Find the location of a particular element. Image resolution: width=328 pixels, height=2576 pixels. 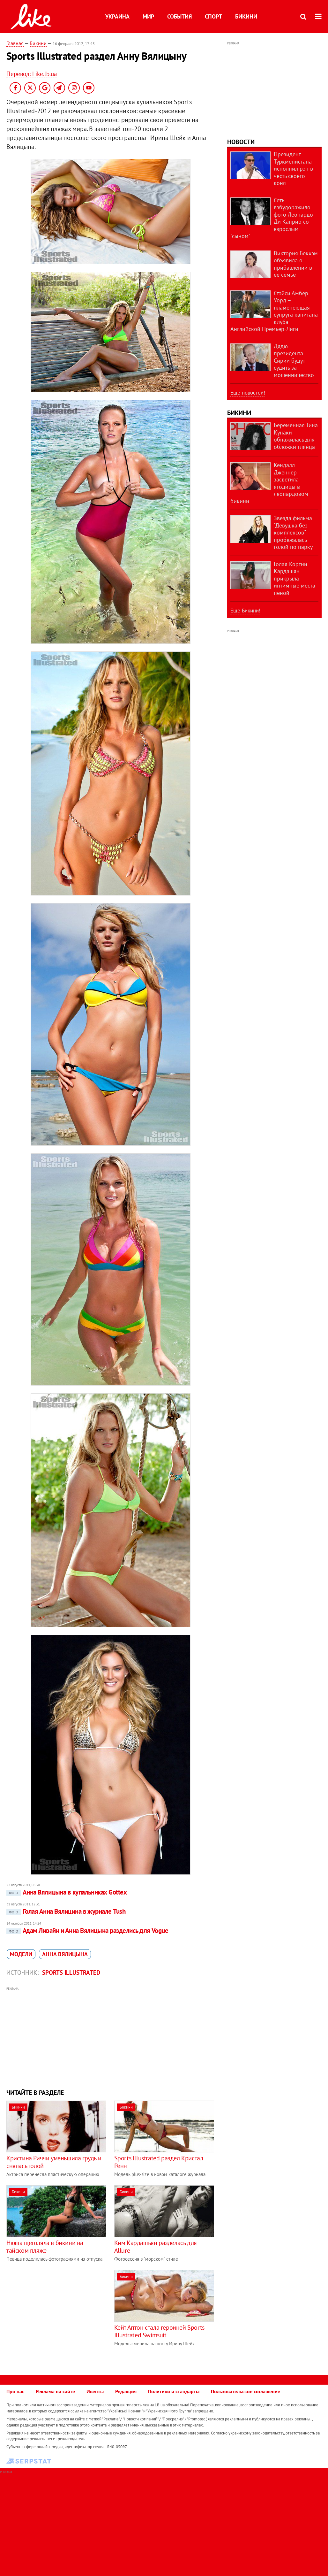

Еще Бикини! is located at coordinates (245, 610).